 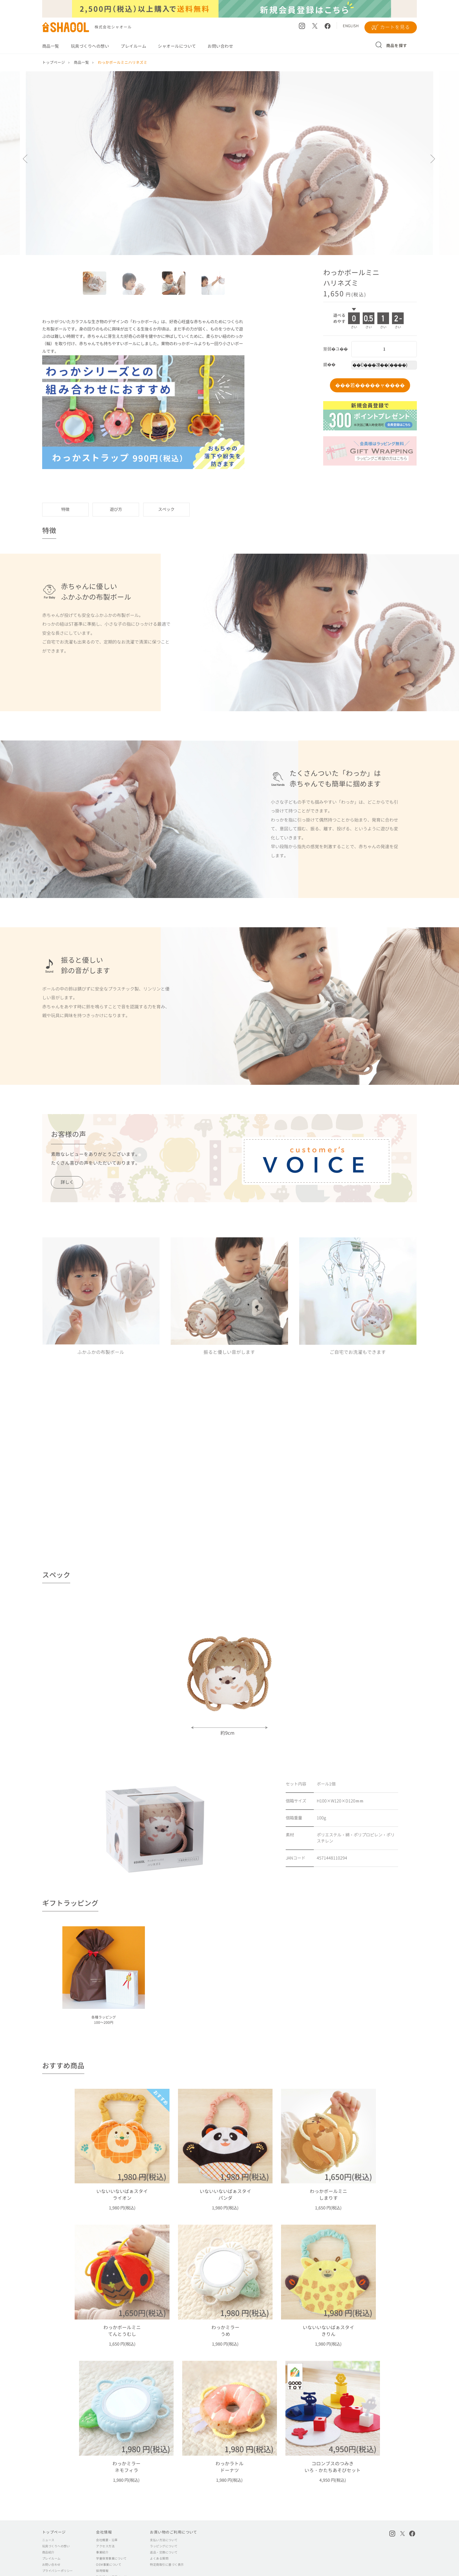 I want to click on お買い物のご利用について, so click(x=173, y=2509).